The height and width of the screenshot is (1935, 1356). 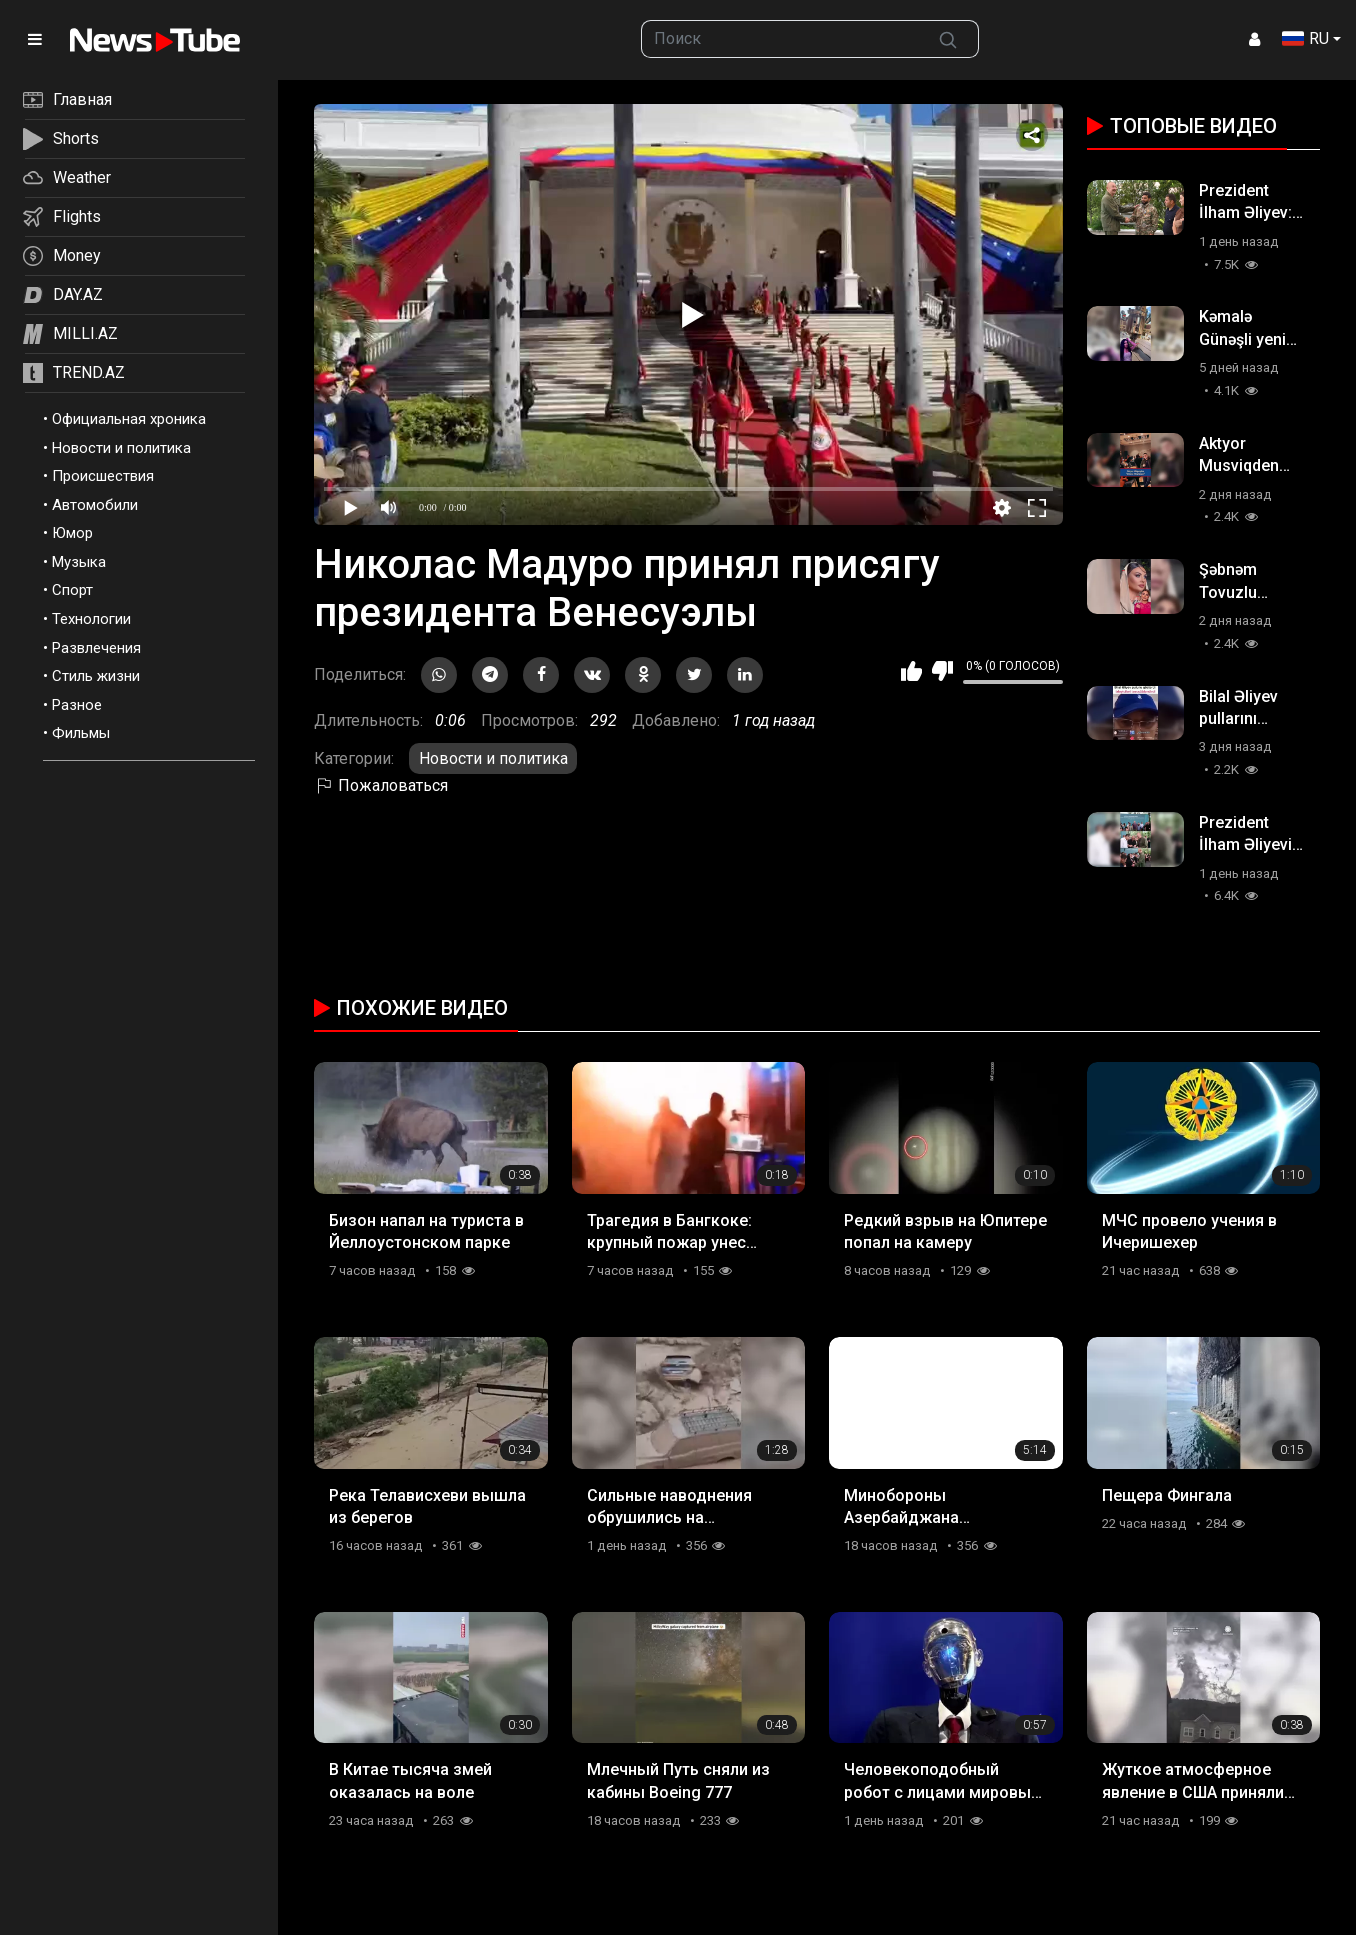 I want to click on Мне нравится, so click(x=911, y=671).